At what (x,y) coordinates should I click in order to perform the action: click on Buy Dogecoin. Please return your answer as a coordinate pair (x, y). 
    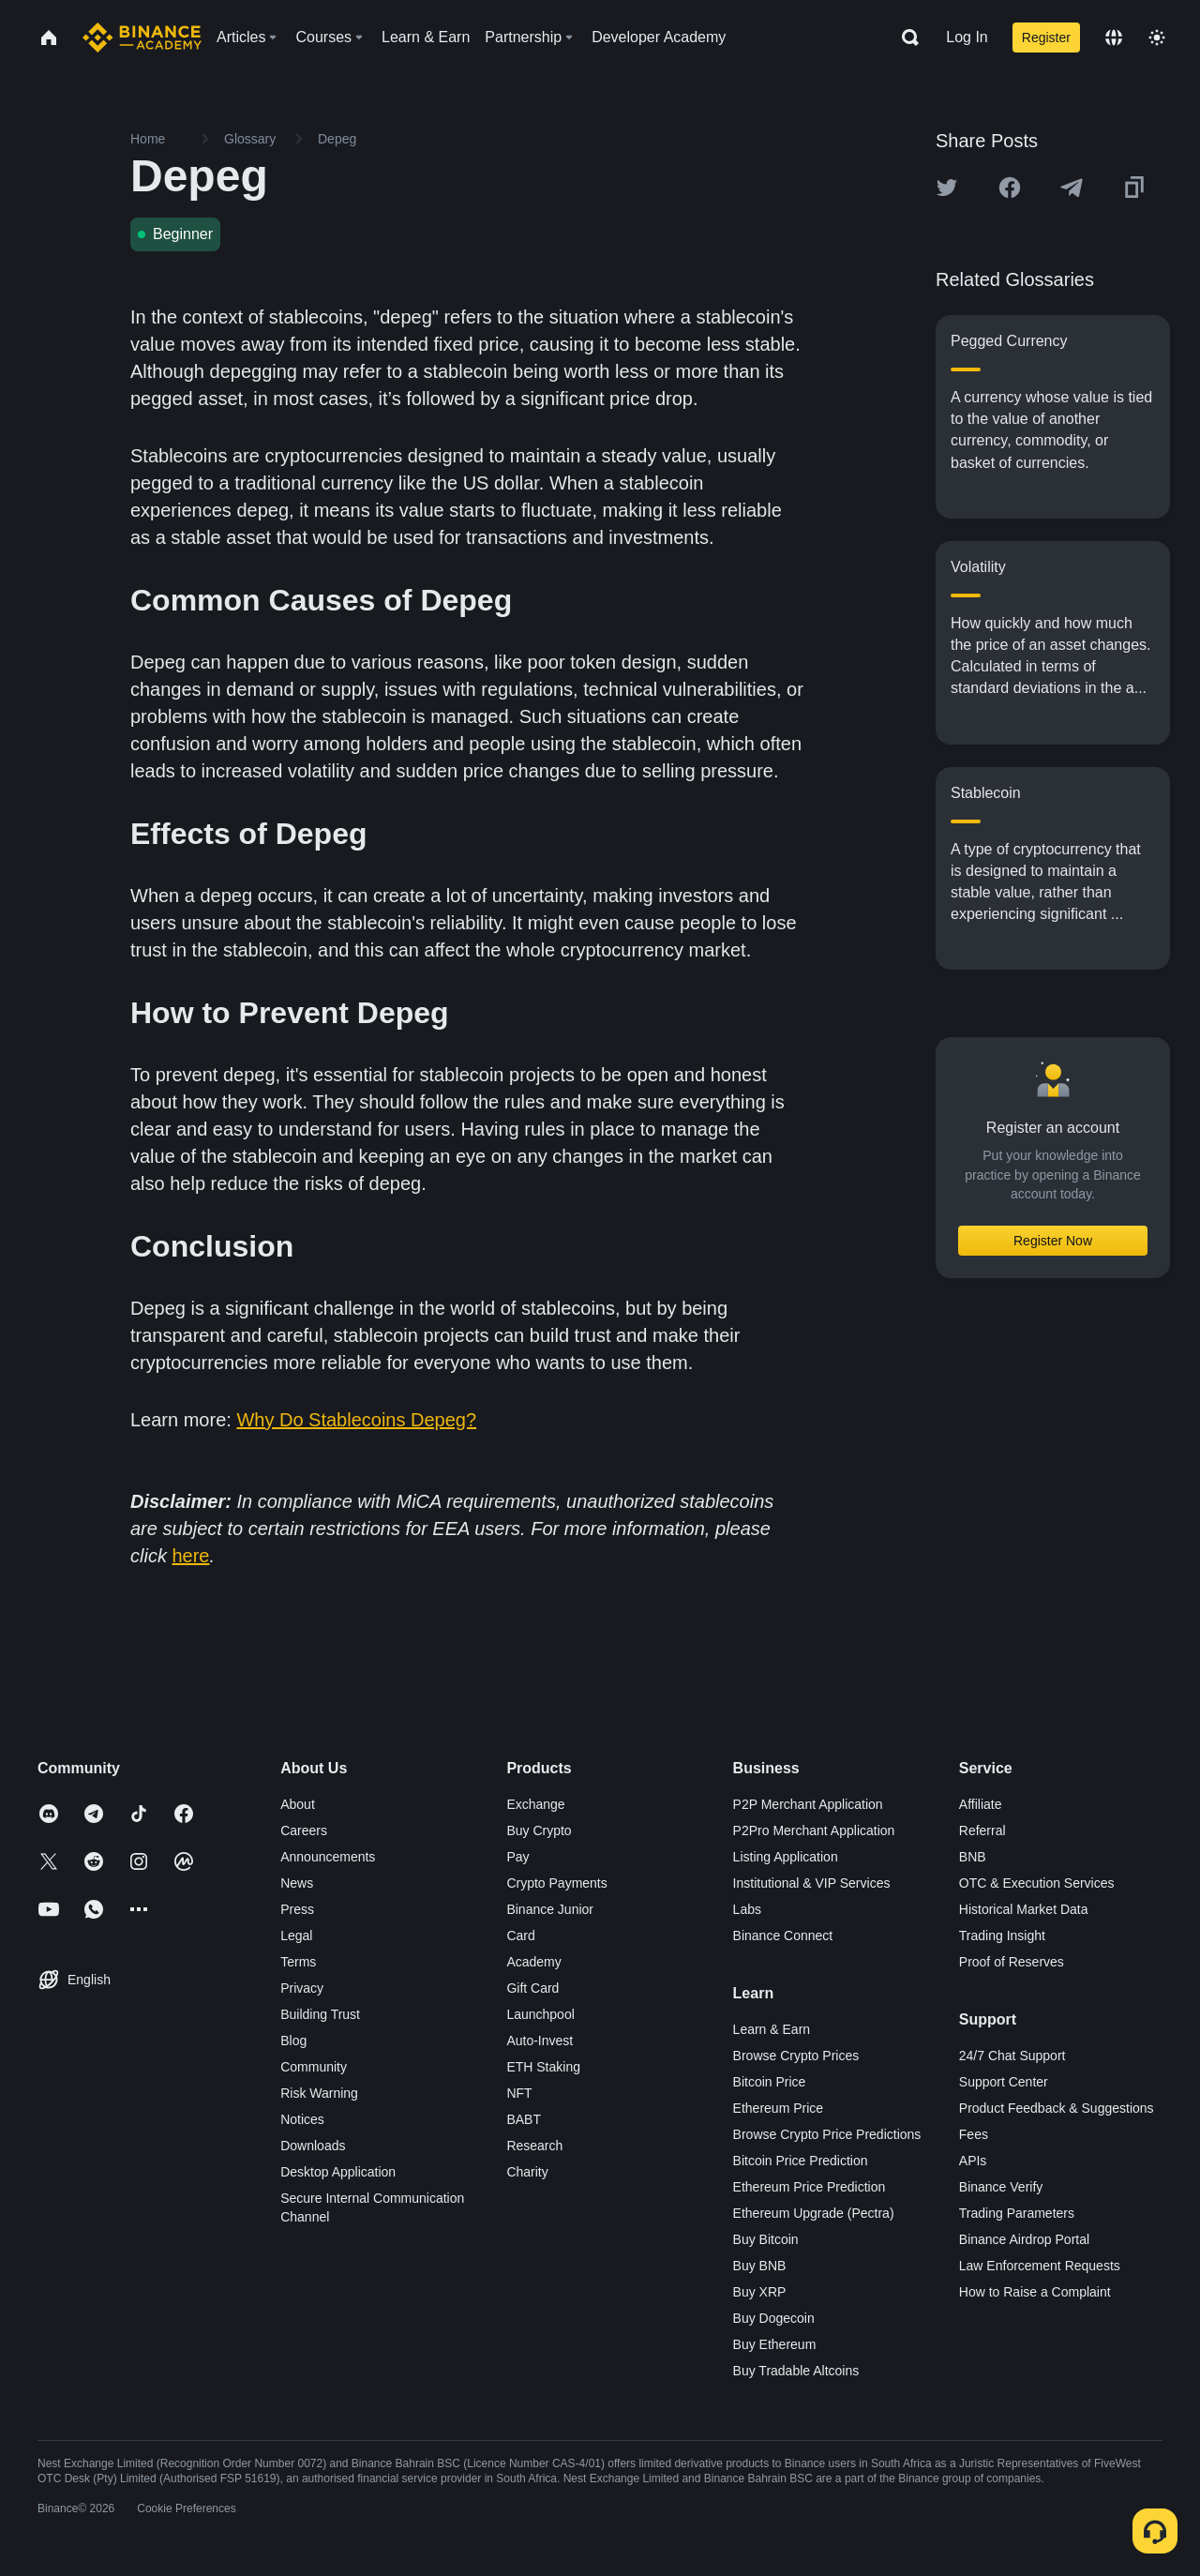
    Looking at the image, I should click on (774, 2318).